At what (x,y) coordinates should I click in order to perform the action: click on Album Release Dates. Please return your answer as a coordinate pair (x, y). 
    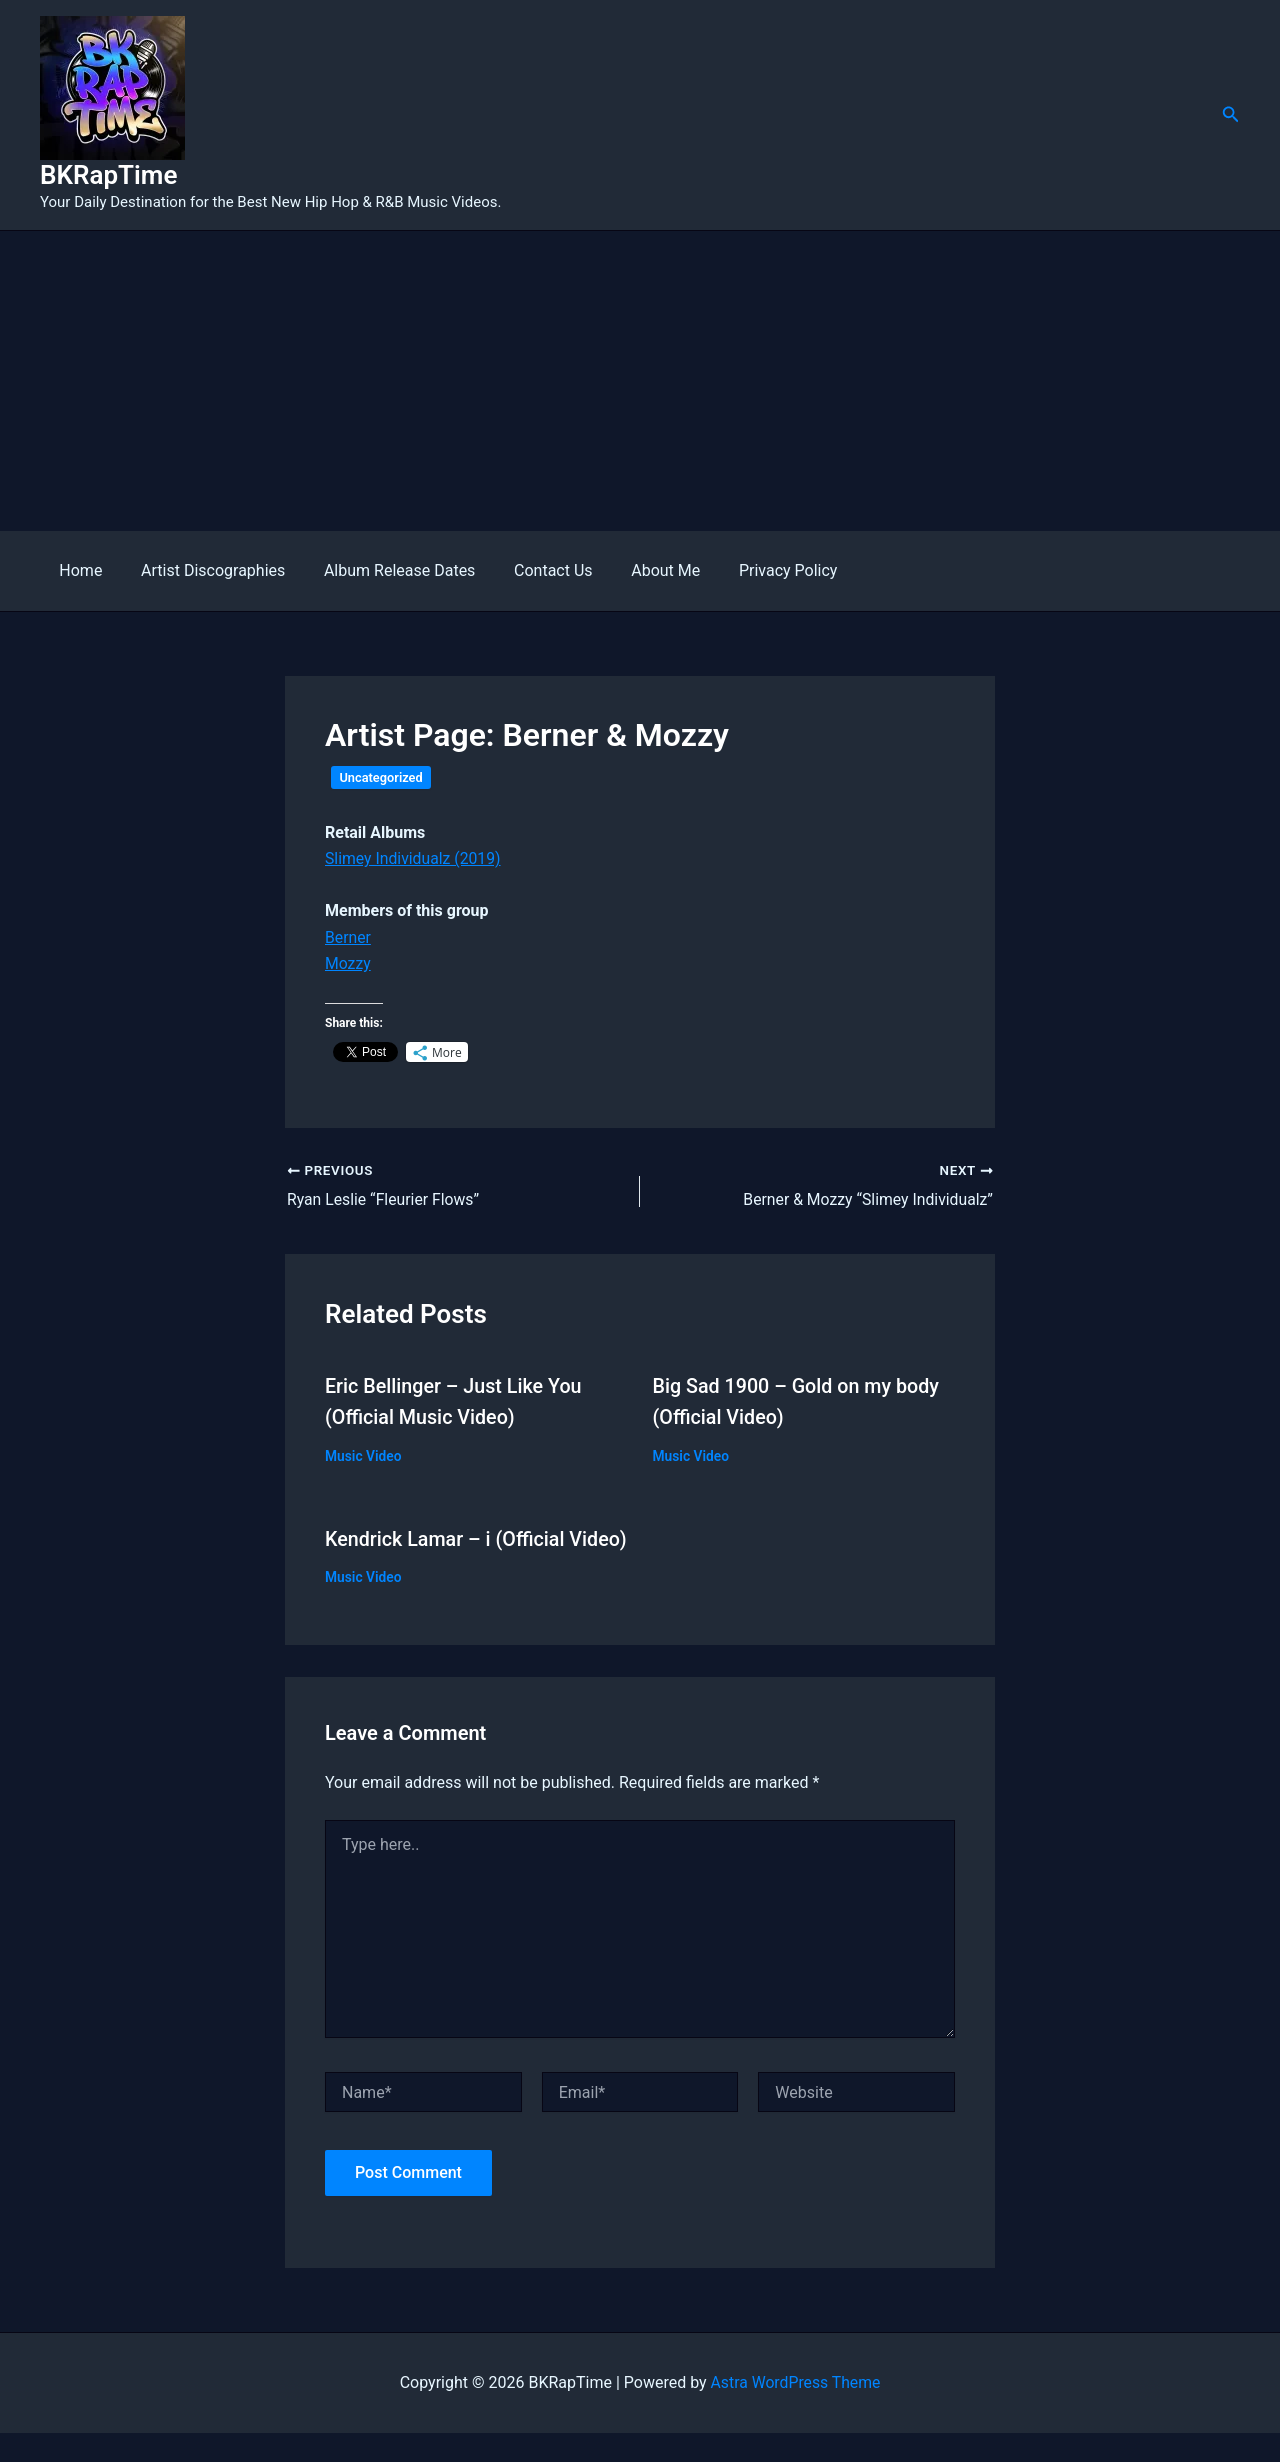
    Looking at the image, I should click on (382, 570).